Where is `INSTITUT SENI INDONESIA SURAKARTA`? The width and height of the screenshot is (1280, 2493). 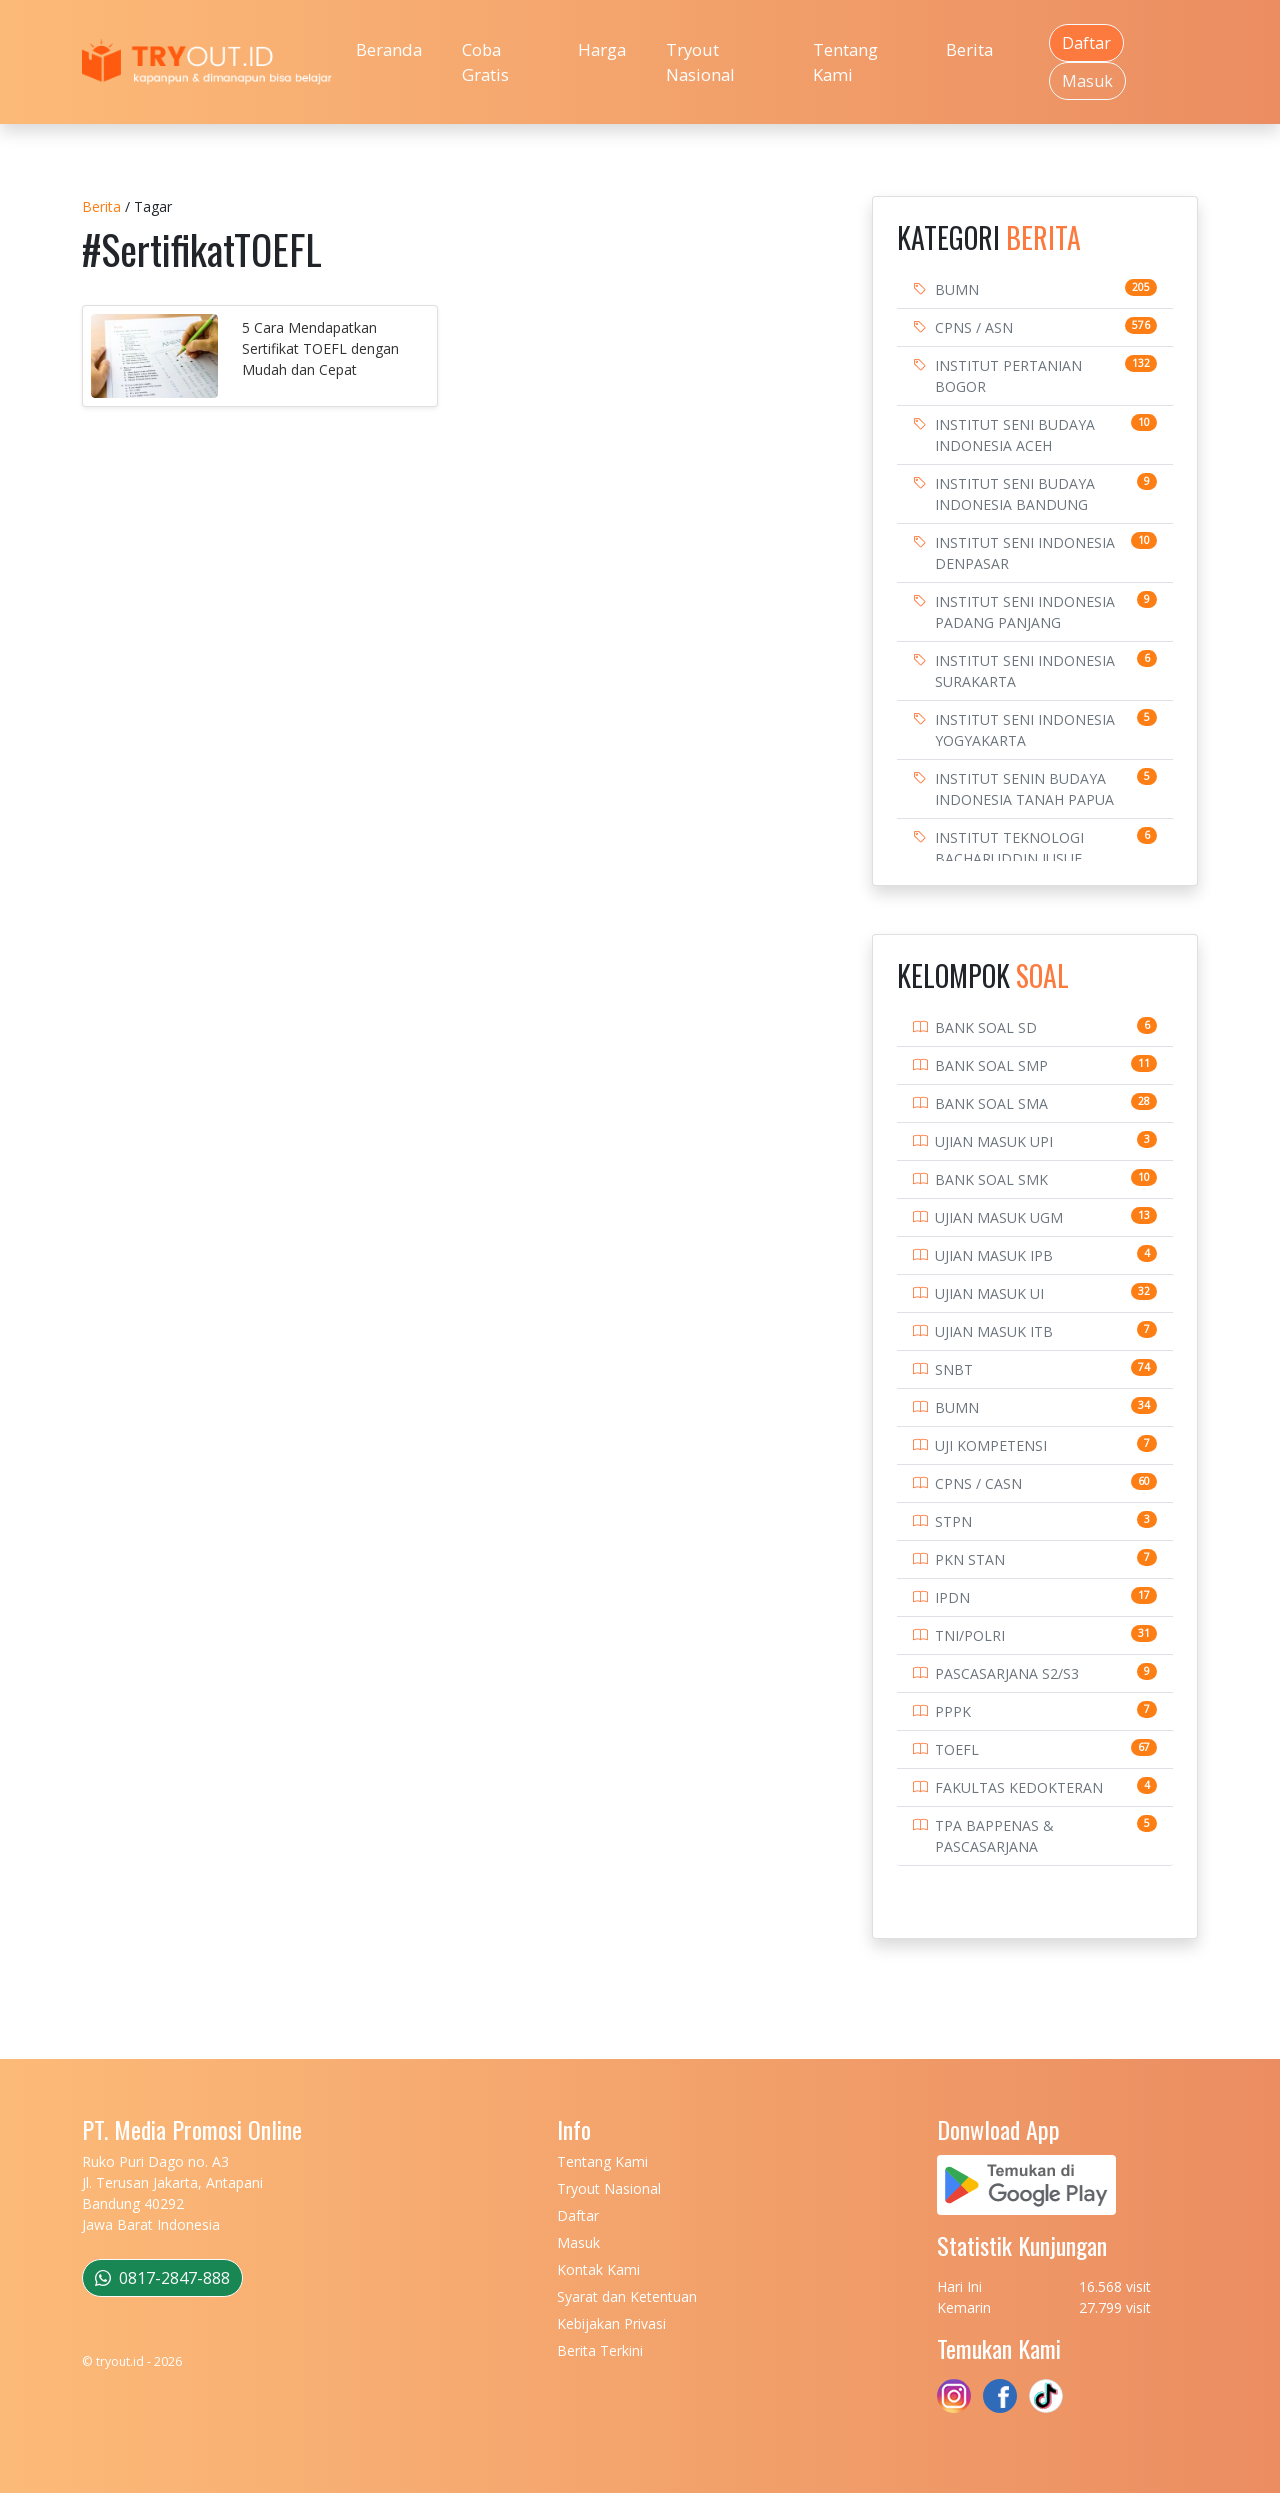 INSTITUT SENI INDONESIA SURAKARTA is located at coordinates (1025, 671).